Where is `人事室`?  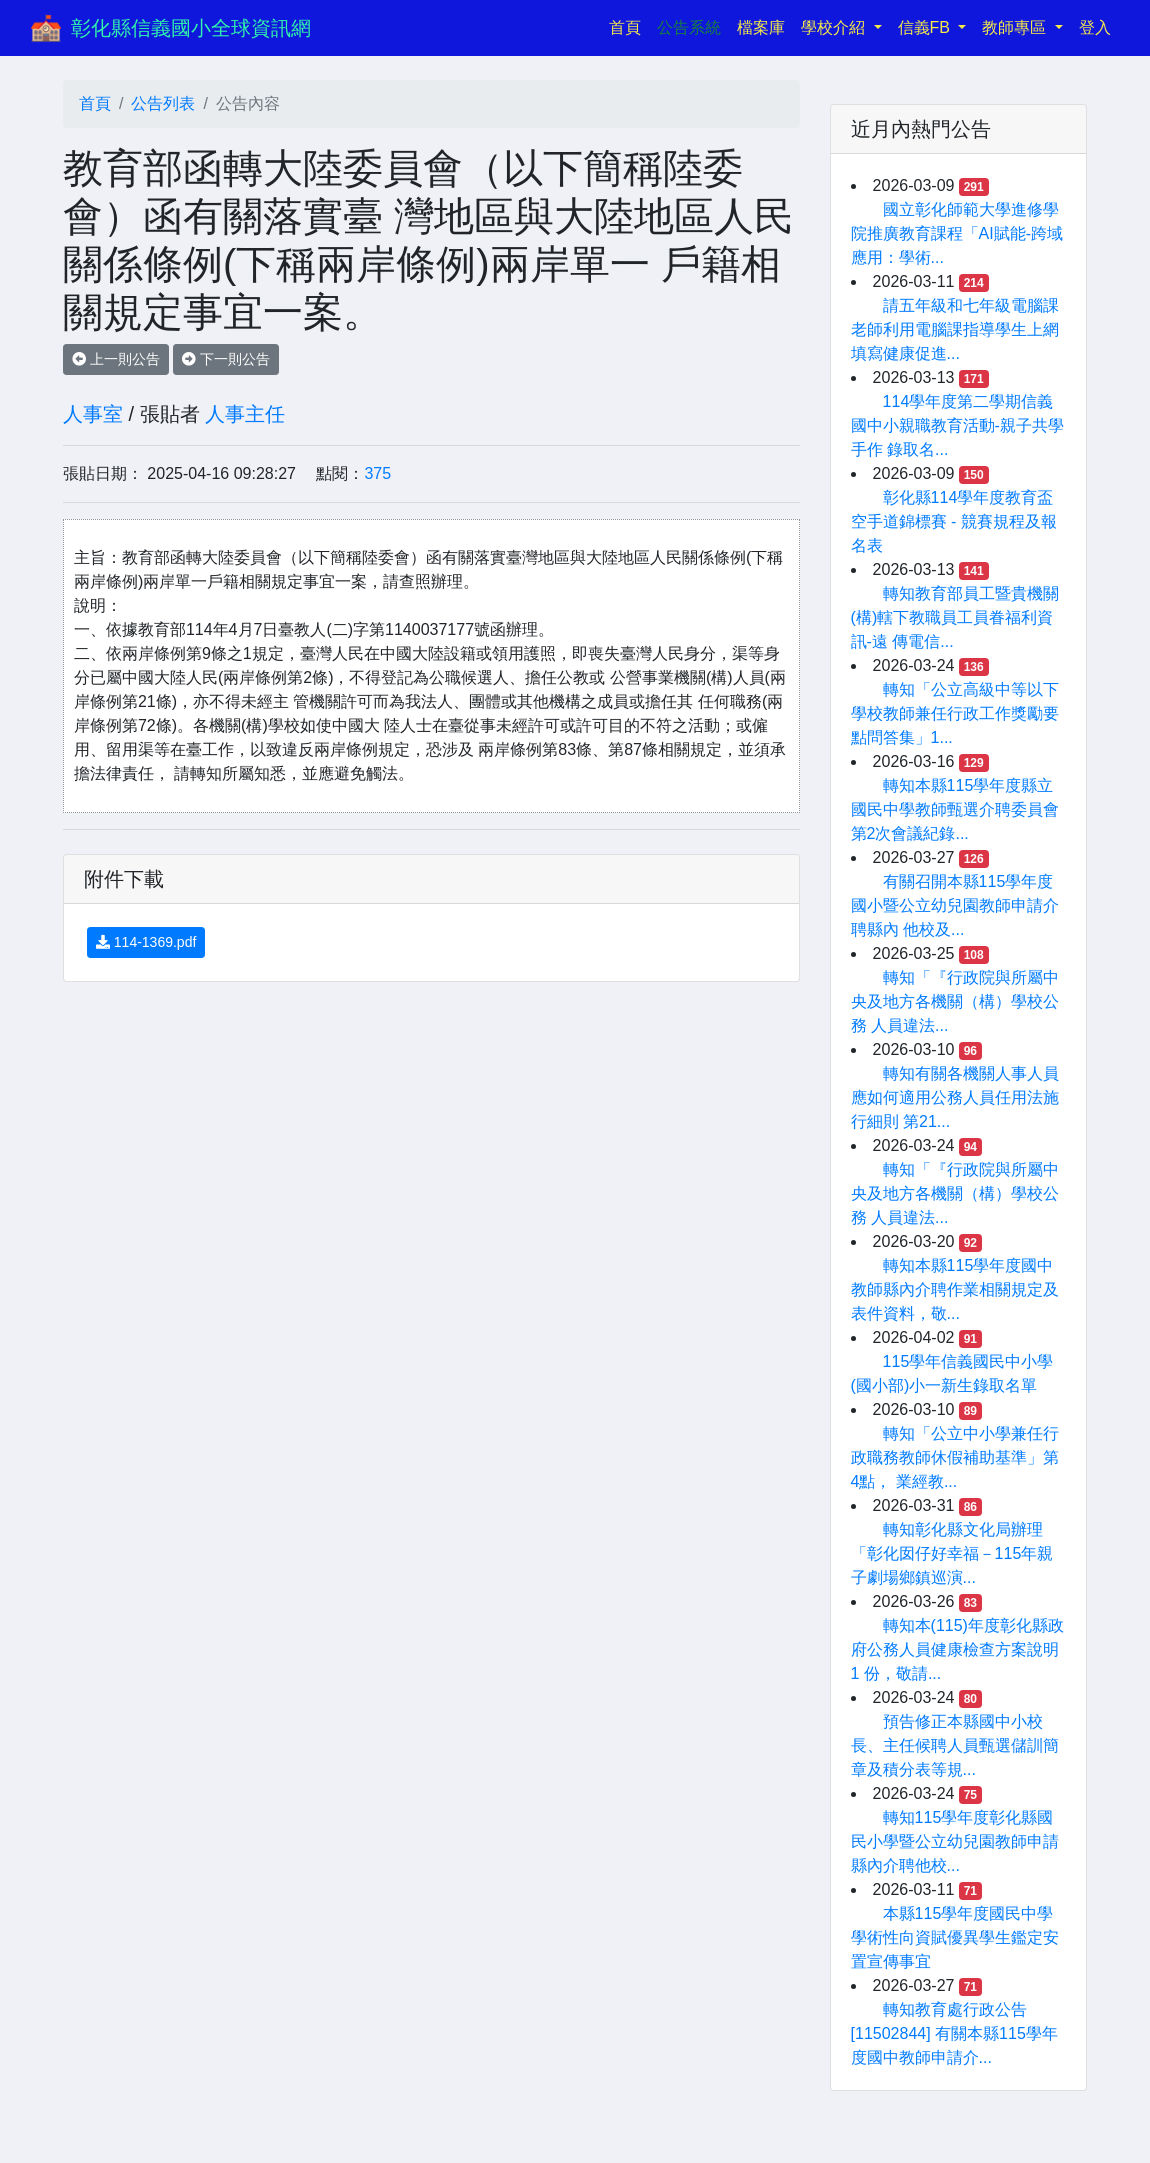
人事室 is located at coordinates (93, 414).